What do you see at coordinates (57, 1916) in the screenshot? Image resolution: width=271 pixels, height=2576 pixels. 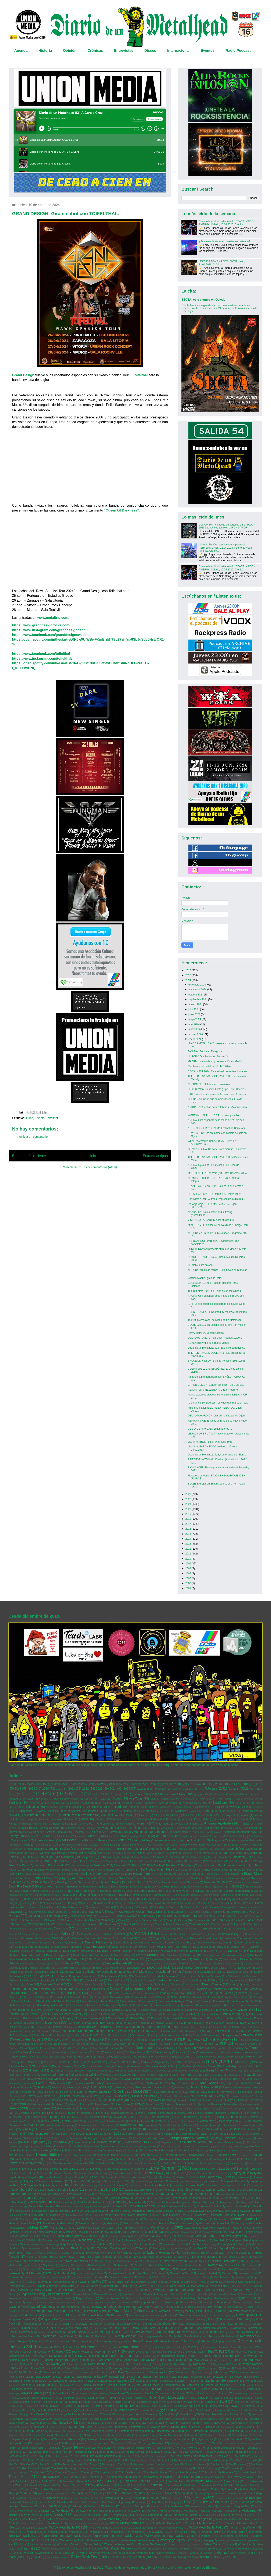 I see `Chamaco Wey` at bounding box center [57, 1916].